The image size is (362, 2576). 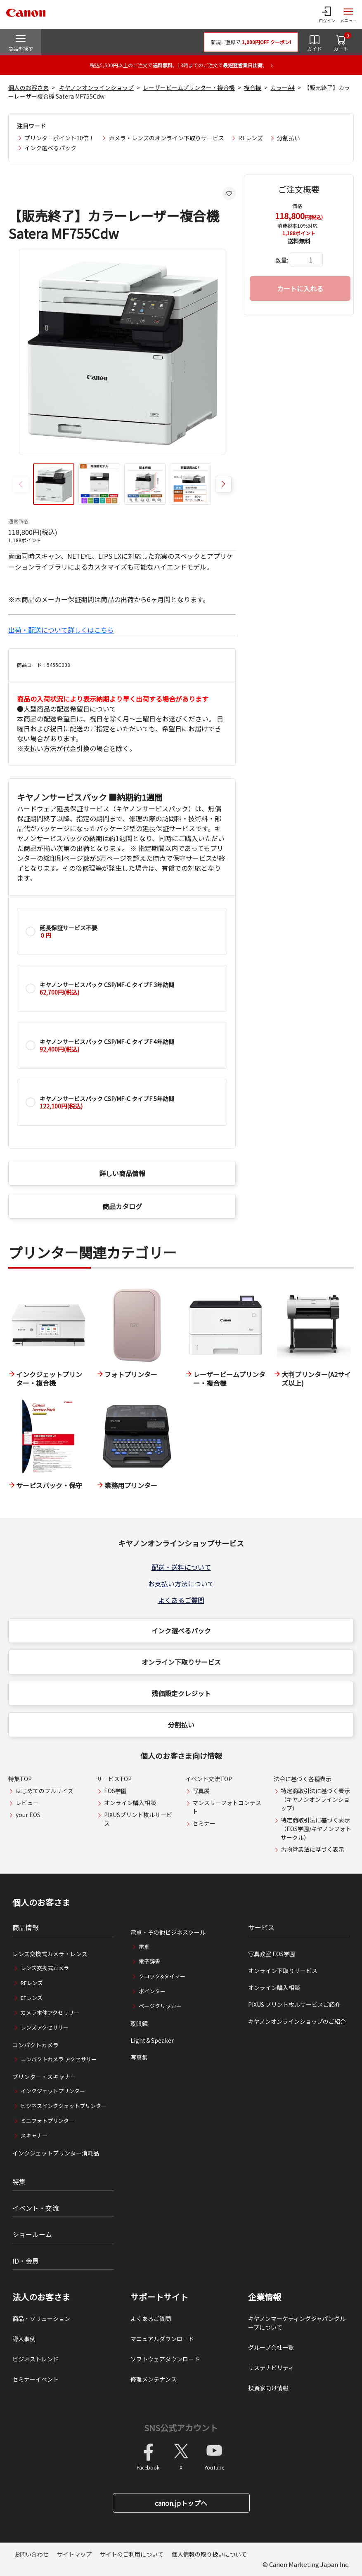 What do you see at coordinates (229, 193) in the screenshot?
I see `[お気に入りに追加する]` at bounding box center [229, 193].